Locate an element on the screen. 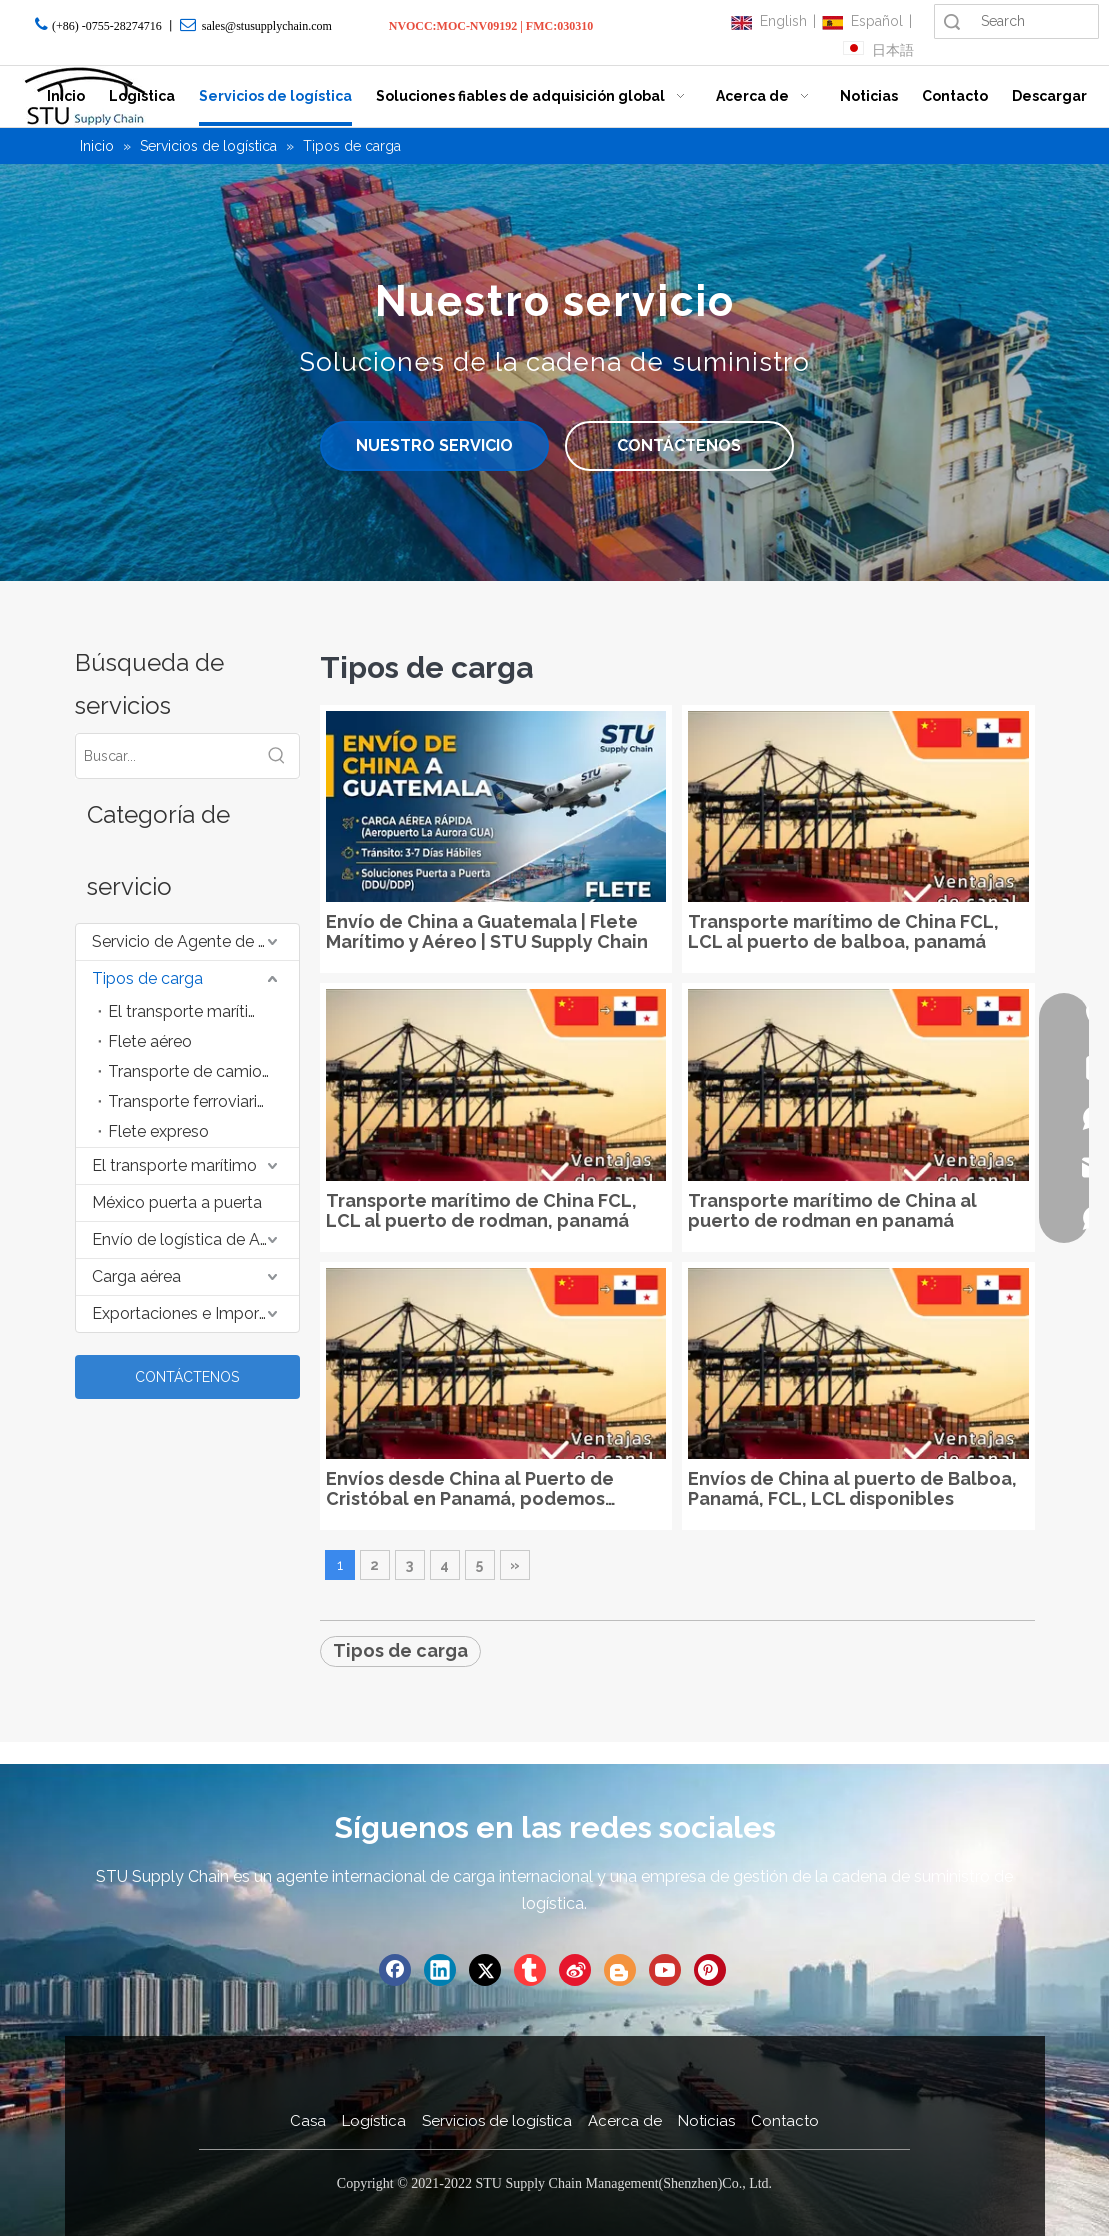 The width and height of the screenshot is (1109, 2236). Envíos desde China al Puerto de Cristóbal en Panamá, podemos aceptar artículos de gran tamaño, muebles, etc. is located at coordinates (479, 1489).